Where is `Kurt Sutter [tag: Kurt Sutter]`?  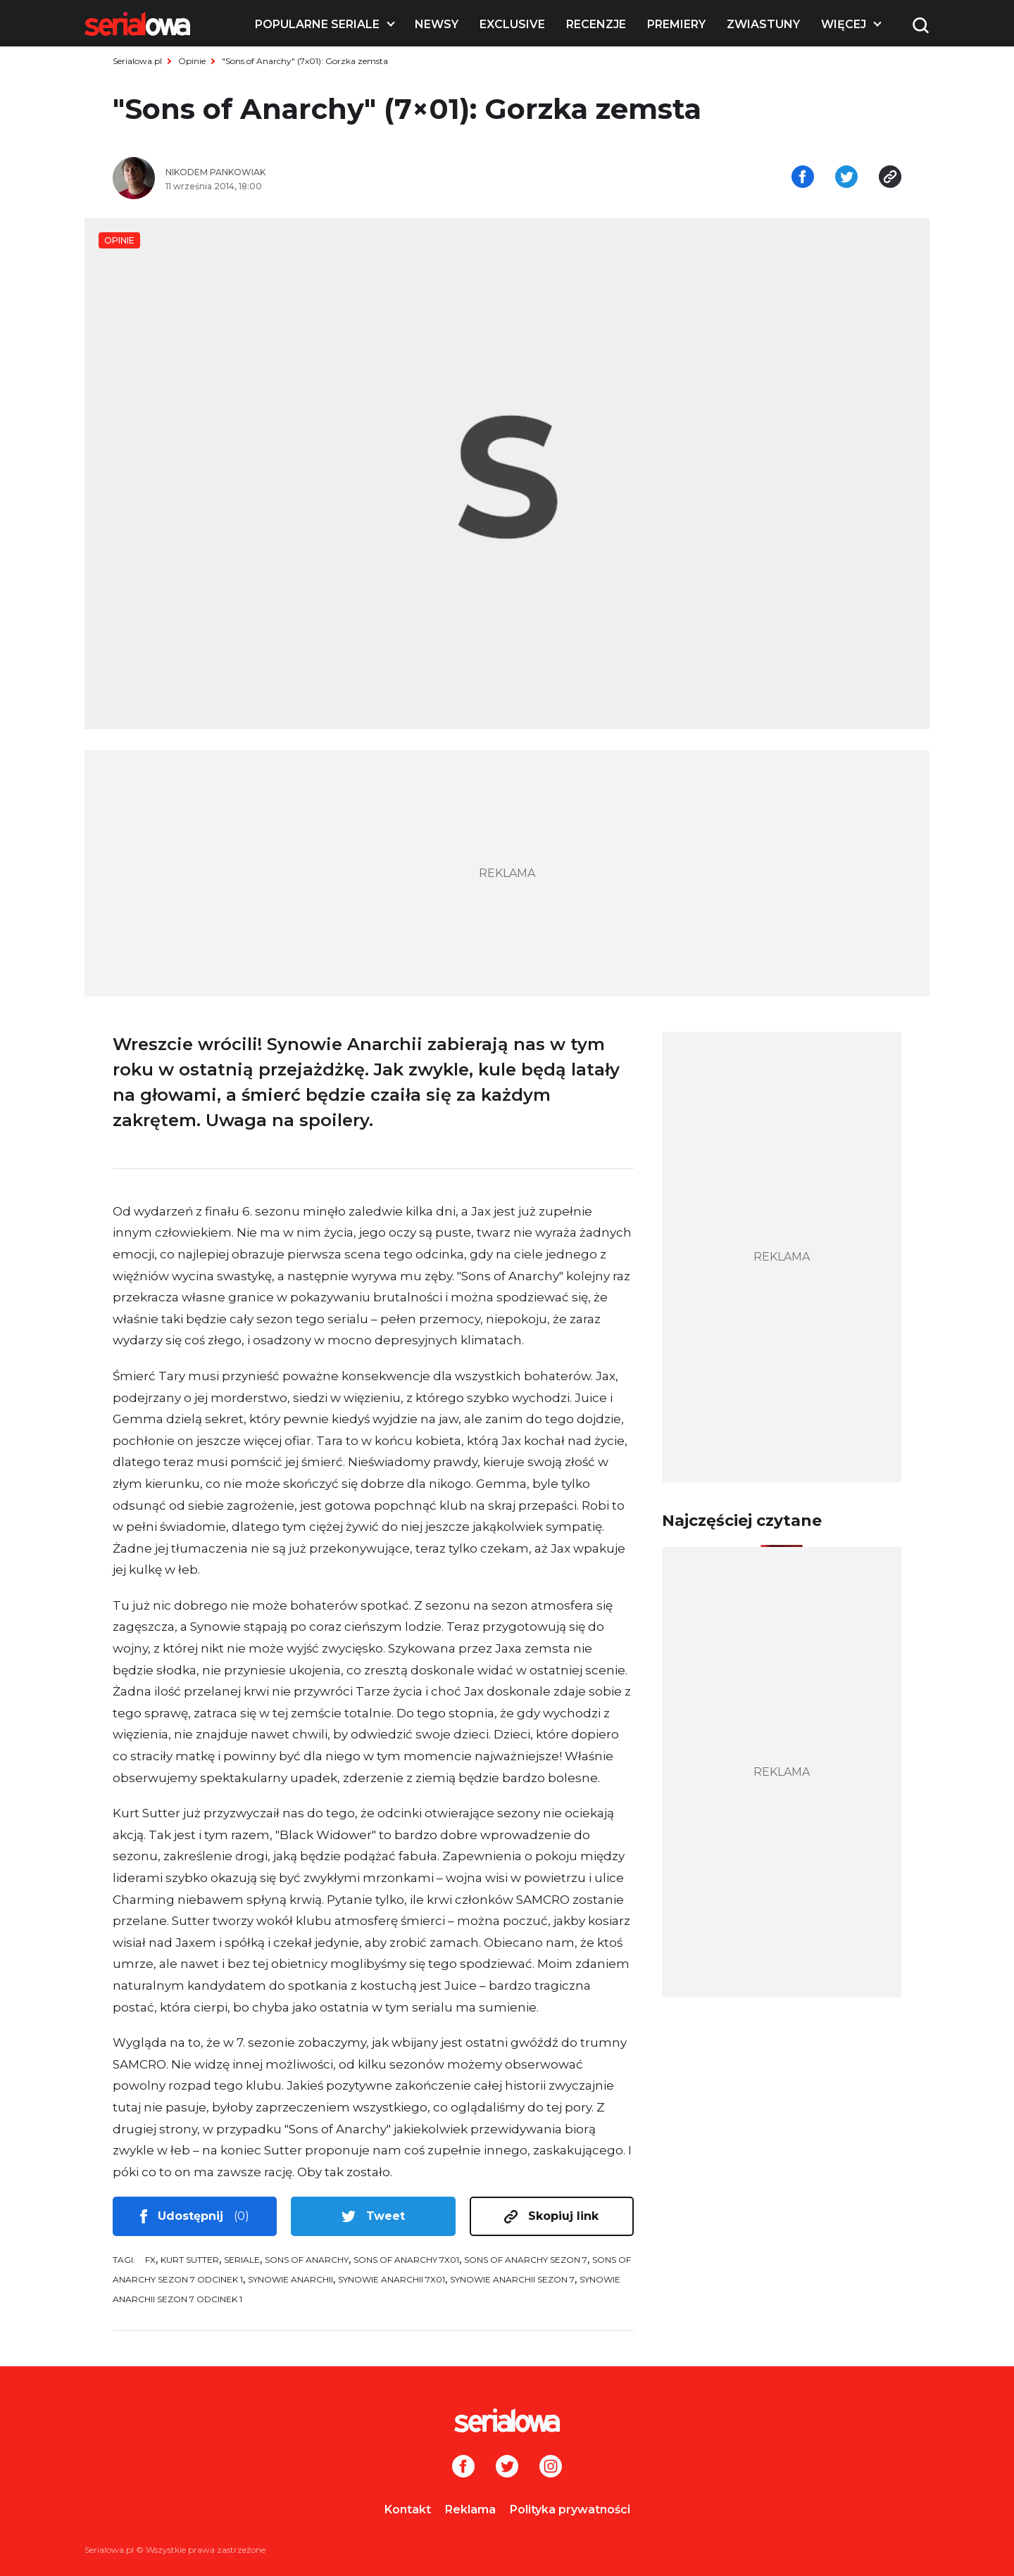
Kurt Sutter [tag: Kurt Sutter] is located at coordinates (190, 2259).